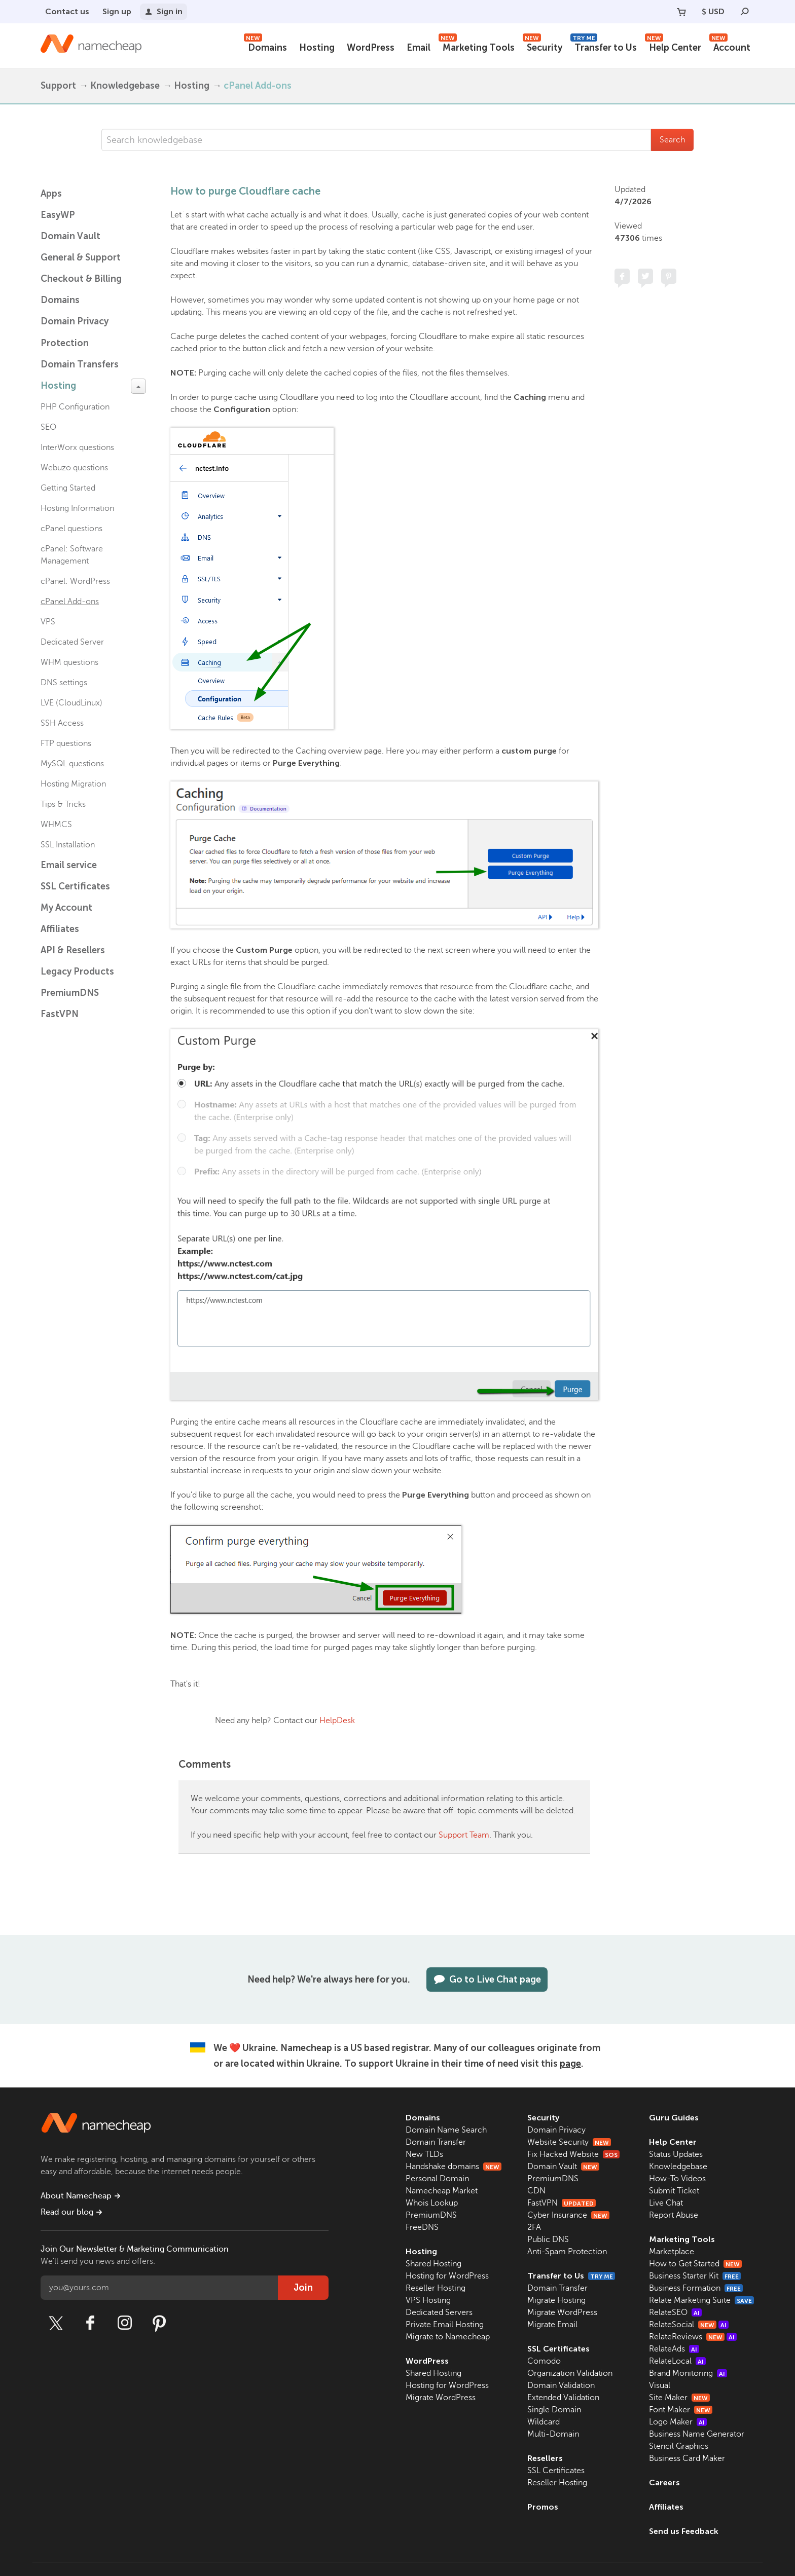  I want to click on FTP questions, so click(66, 743).